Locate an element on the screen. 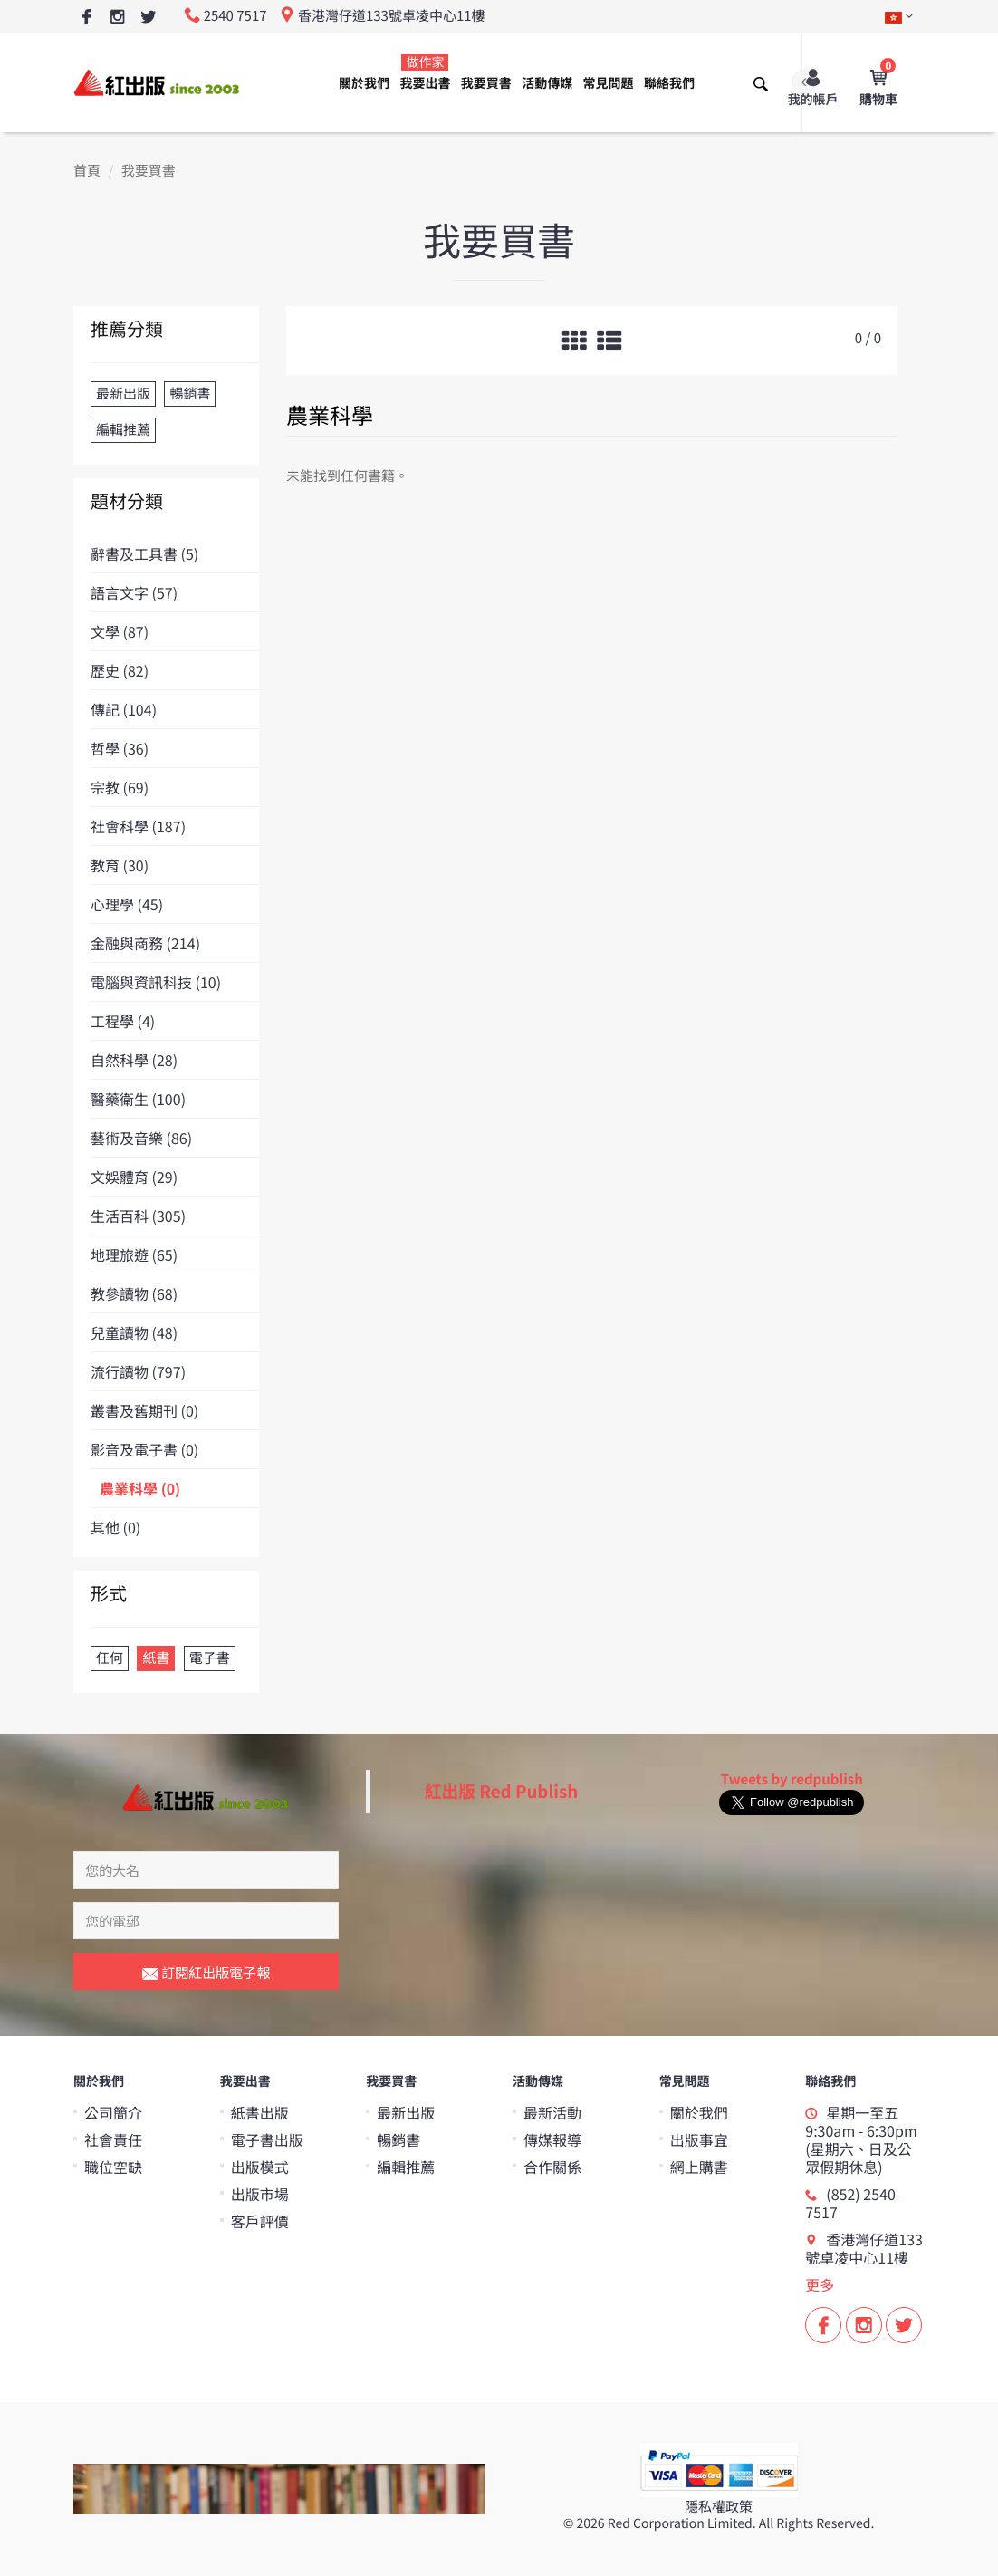  最新出版 is located at coordinates (406, 2112).